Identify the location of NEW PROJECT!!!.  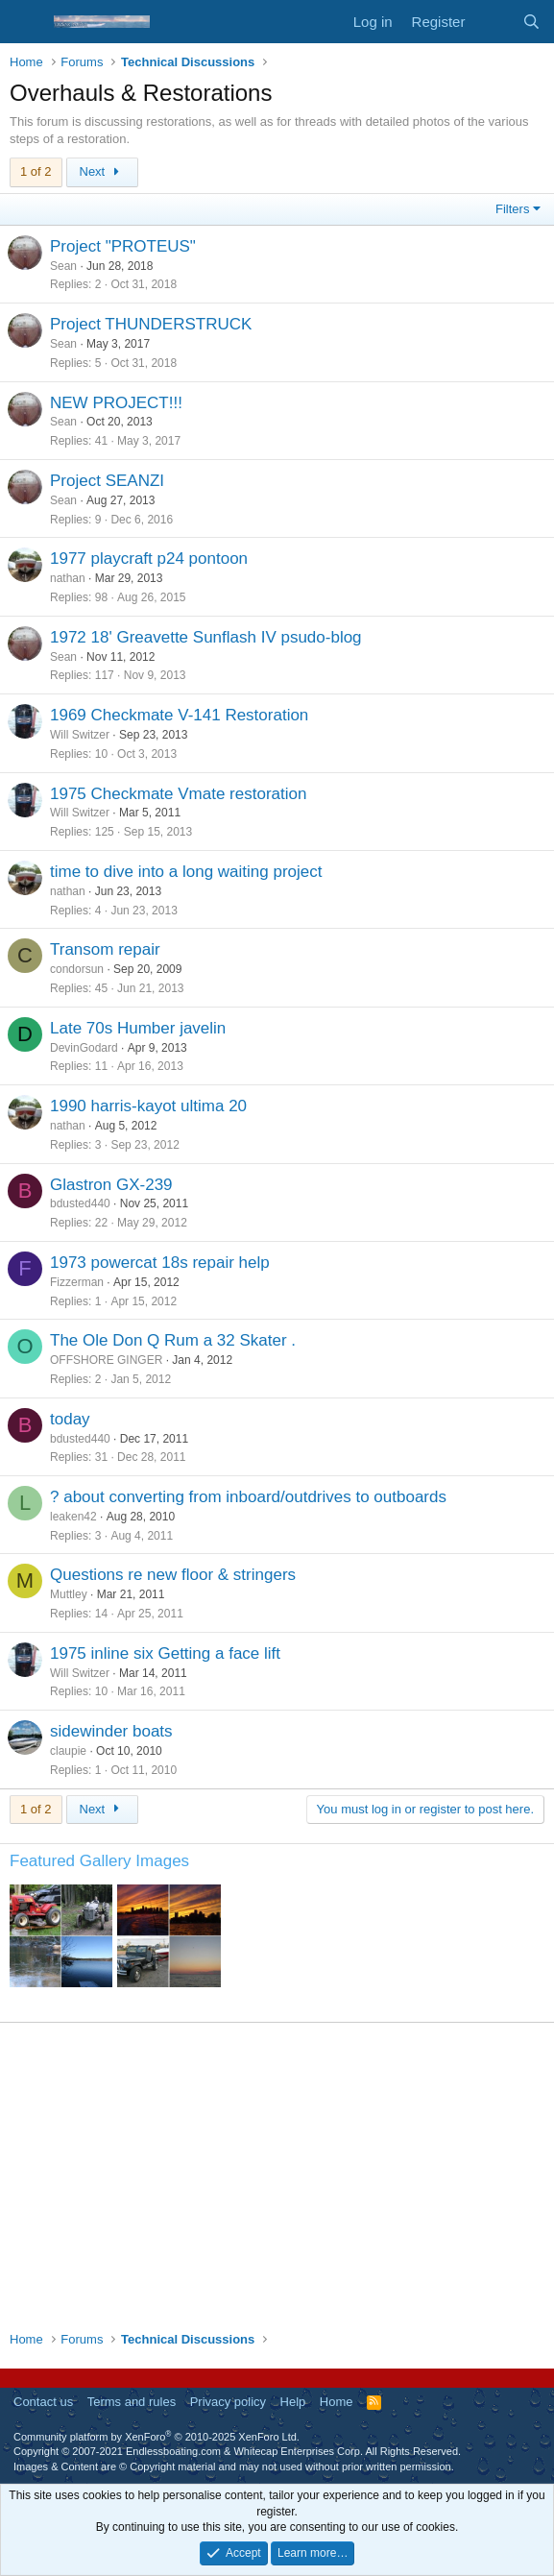
(116, 403).